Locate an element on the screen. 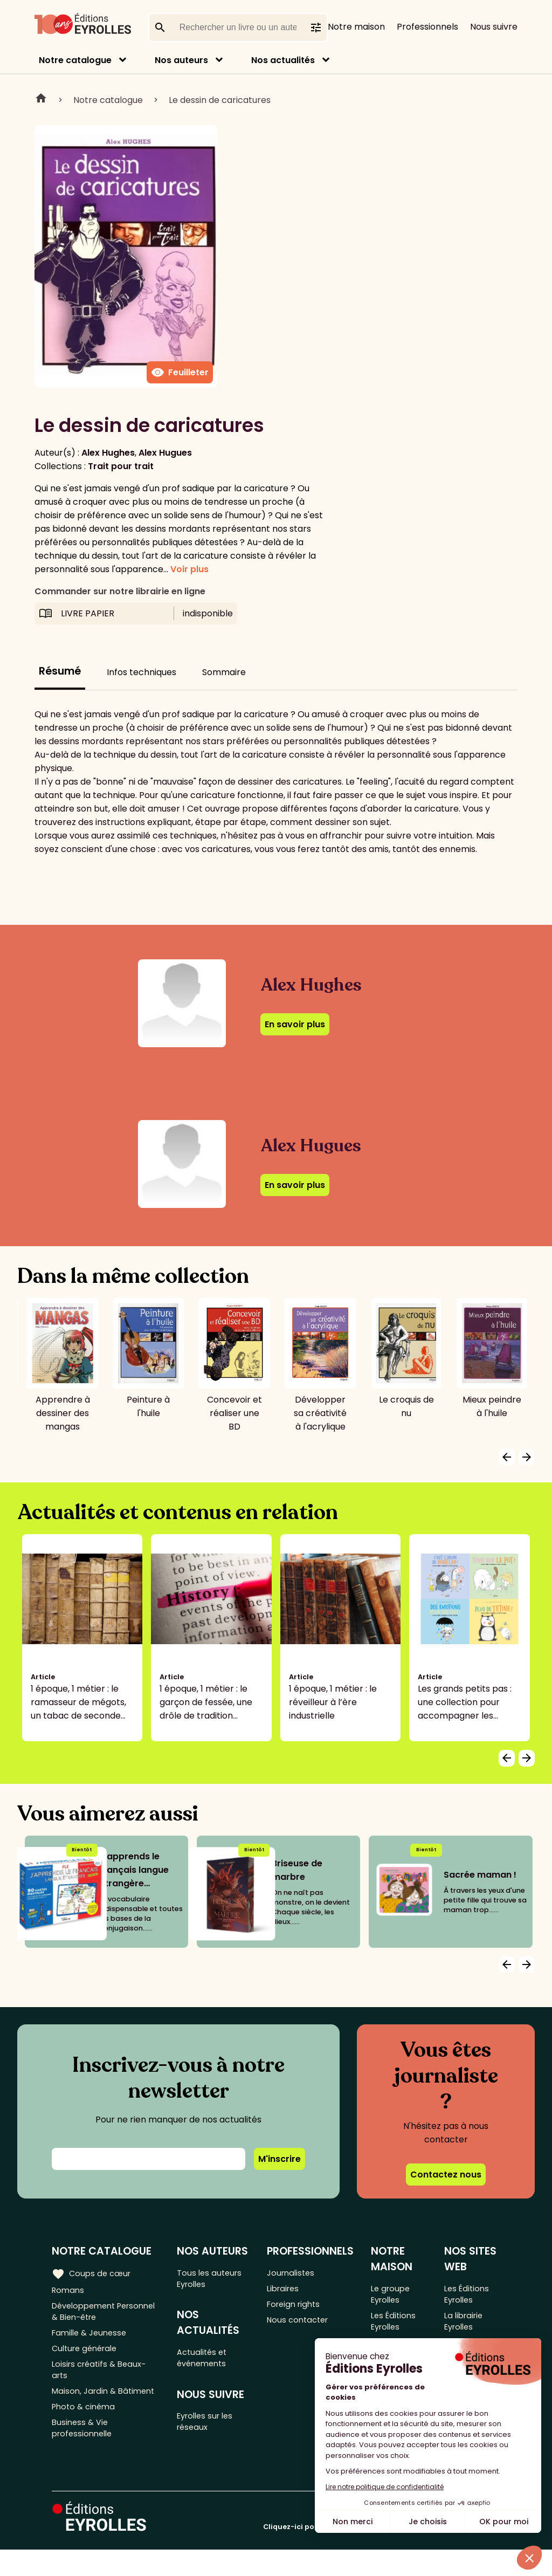 The image size is (552, 2576). M'inscrire is located at coordinates (279, 2159).